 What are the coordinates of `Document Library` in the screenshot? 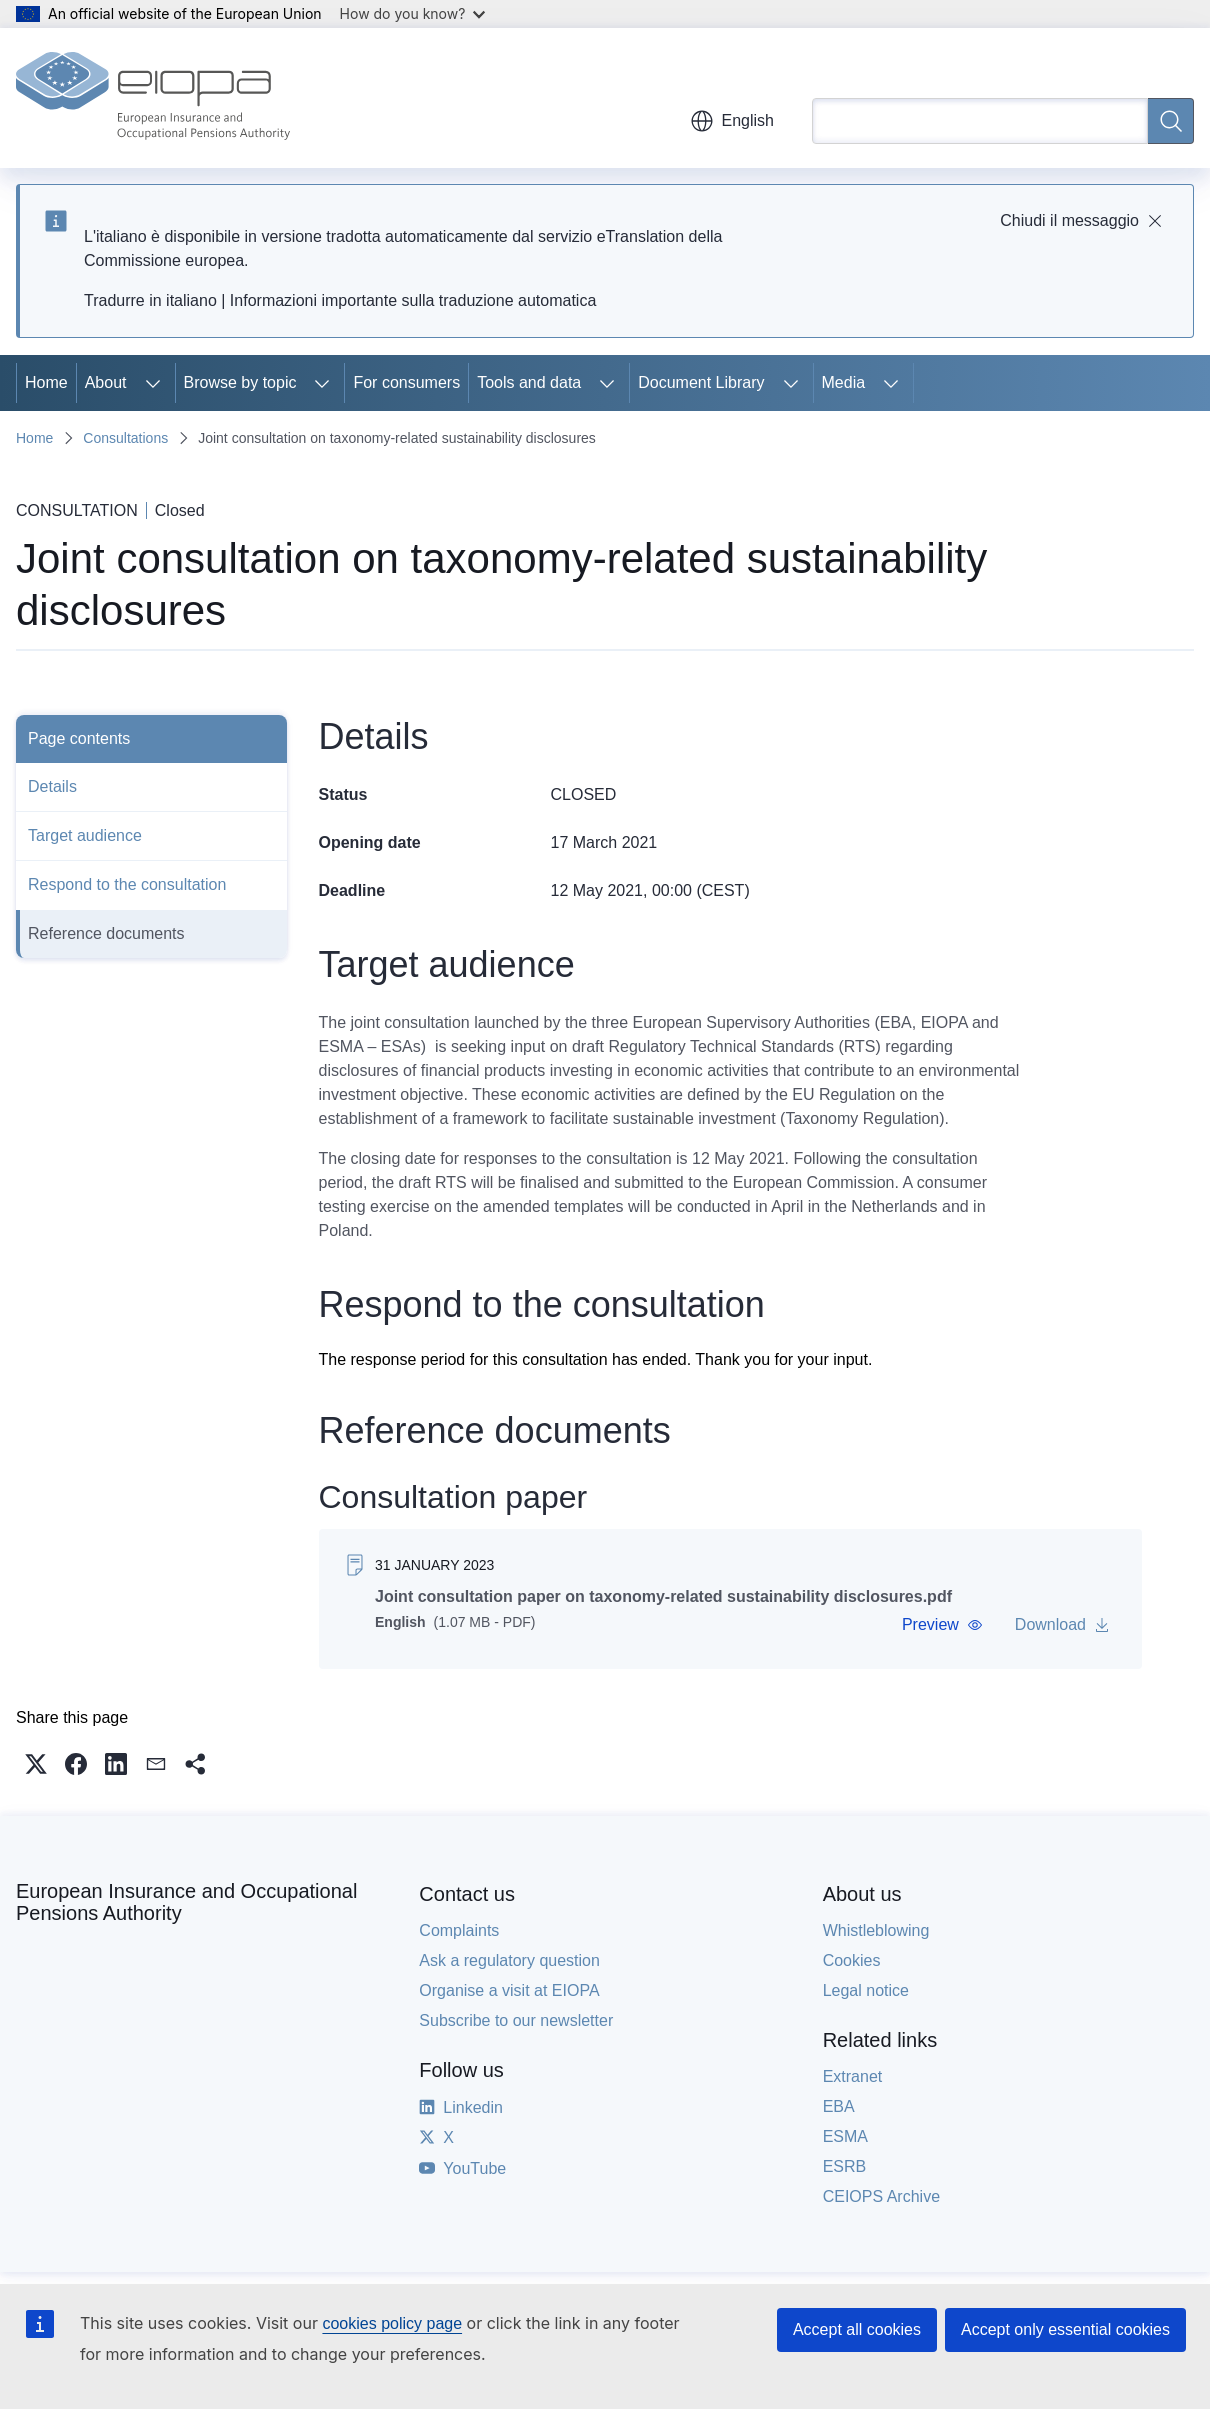 It's located at (701, 382).